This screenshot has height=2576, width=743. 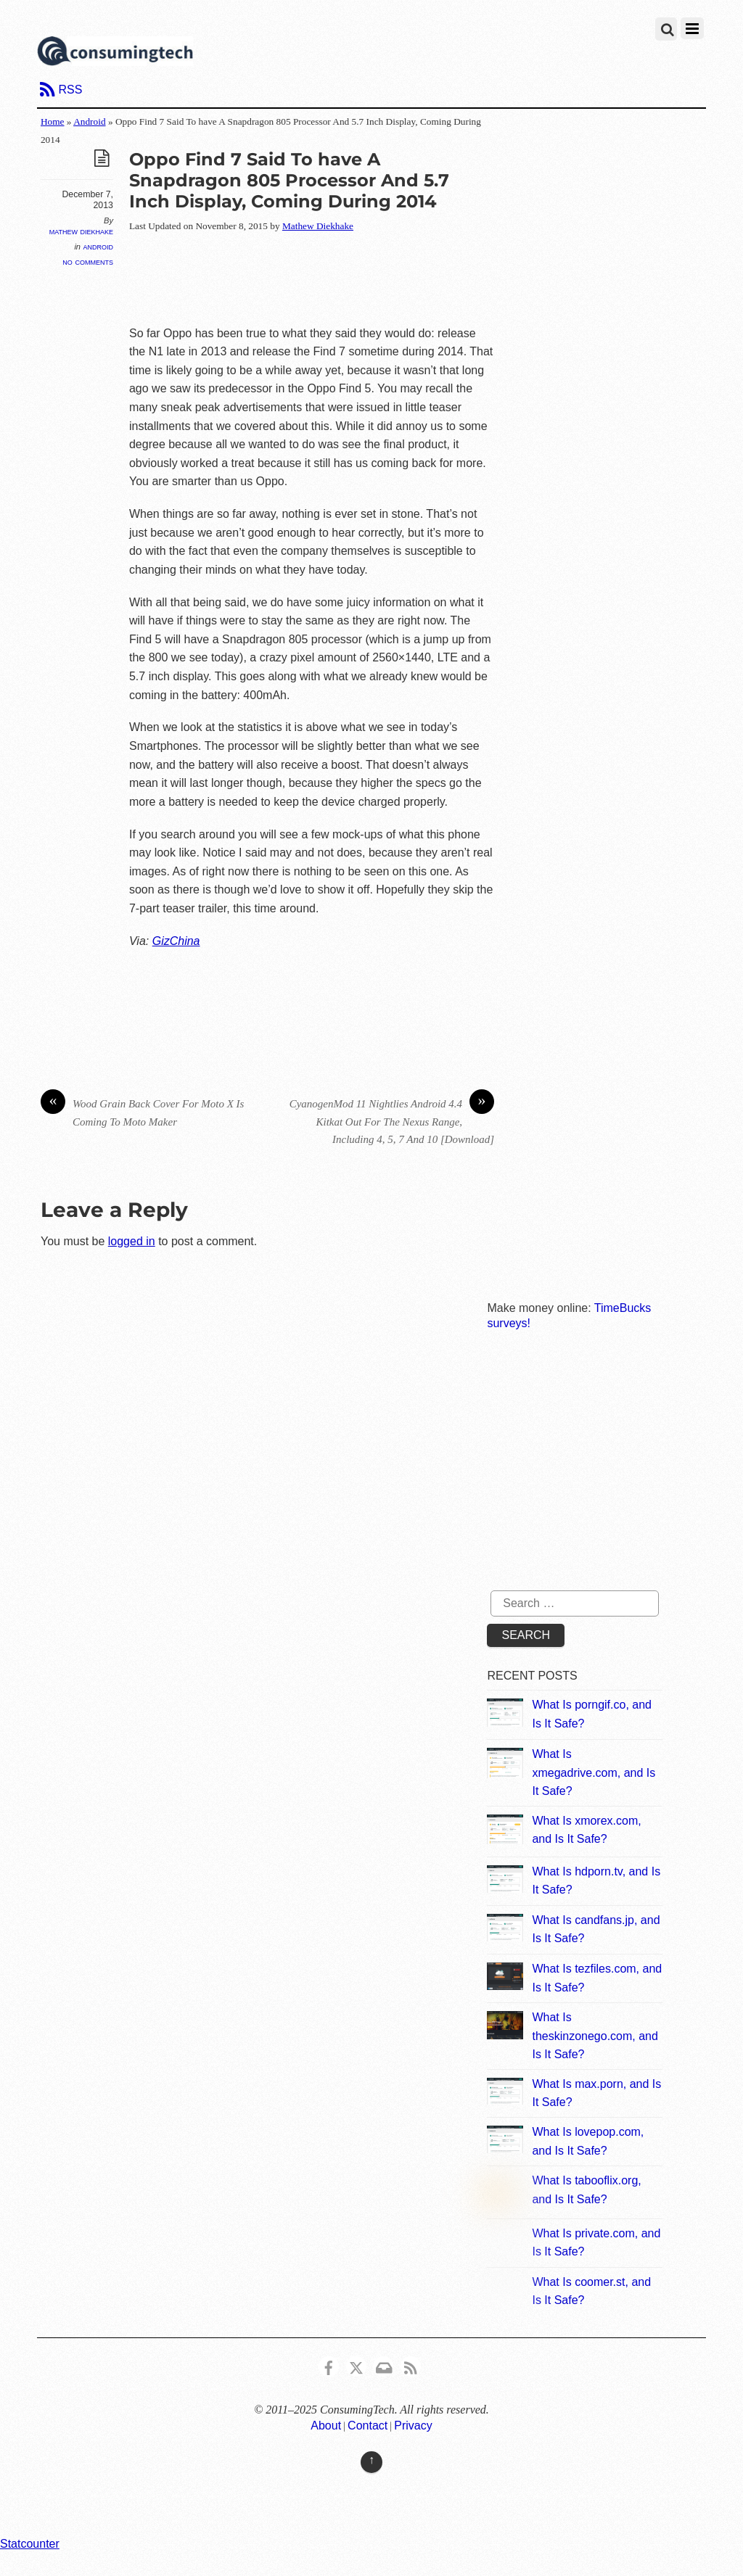 I want to click on Privacy, so click(x=413, y=2425).